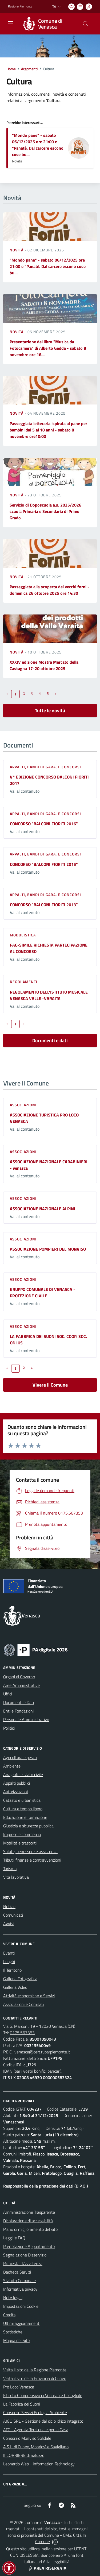  What do you see at coordinates (27, 2438) in the screenshot?
I see `Consorzio Monviso Solidale` at bounding box center [27, 2438].